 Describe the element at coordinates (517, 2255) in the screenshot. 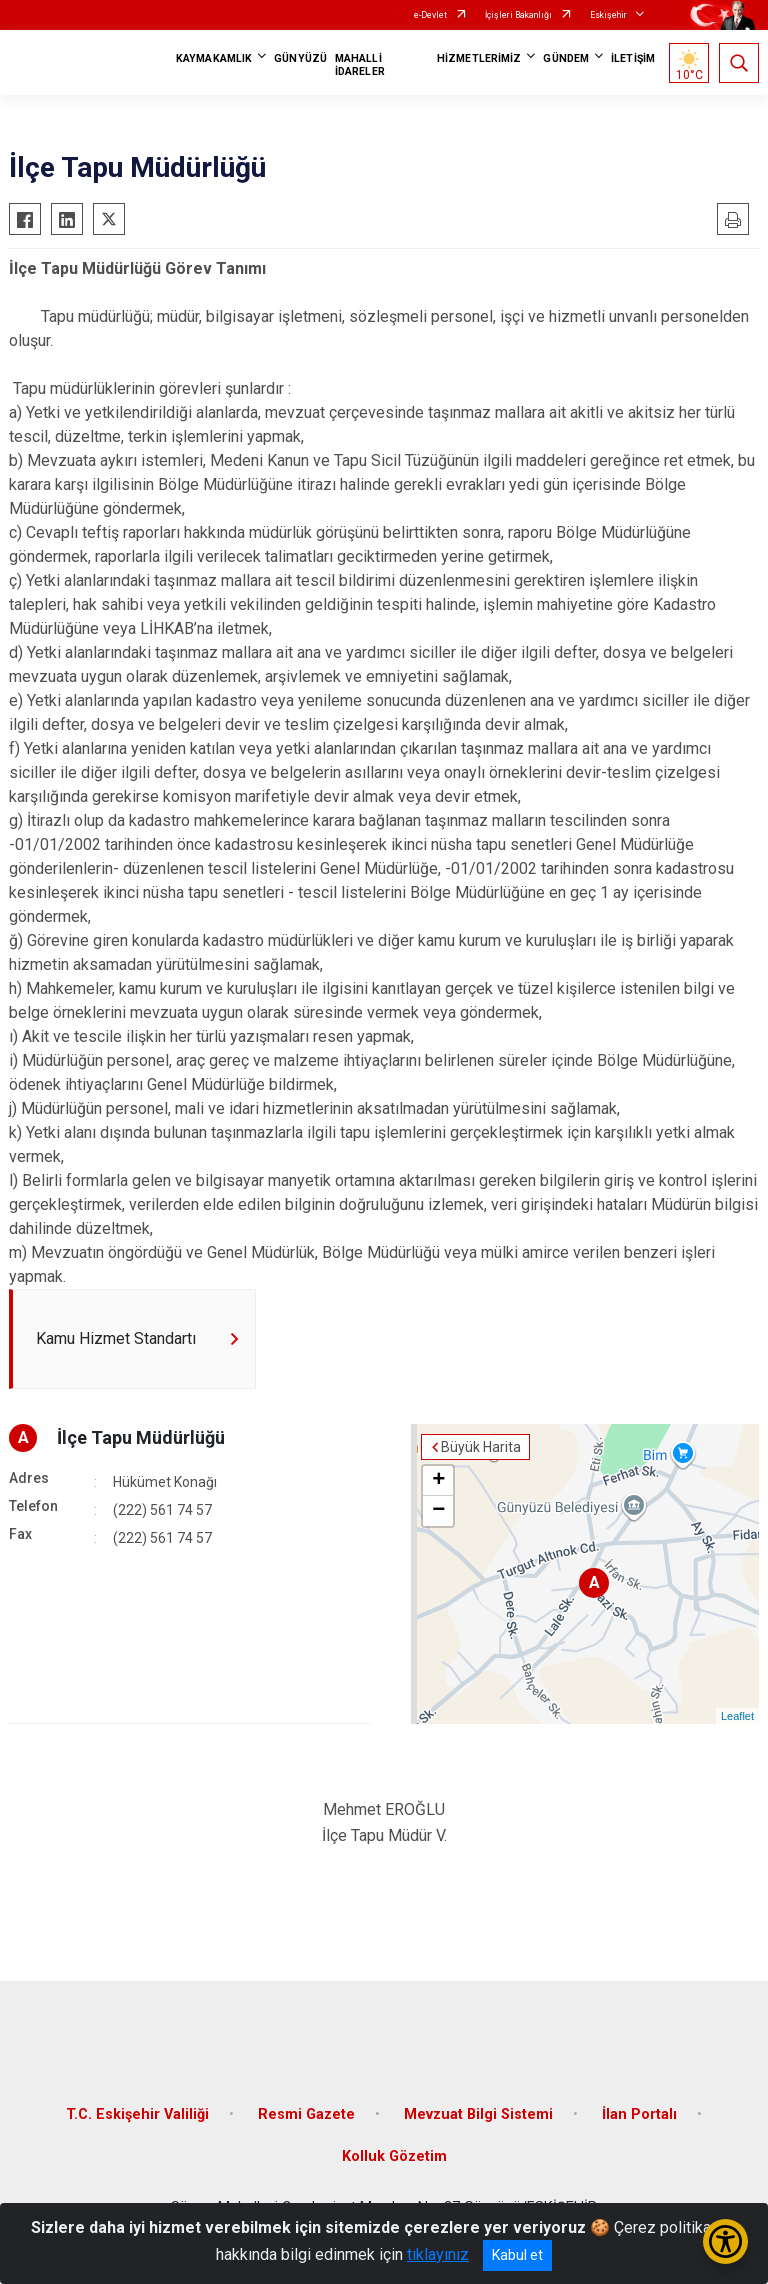

I see `Kabul et` at that location.